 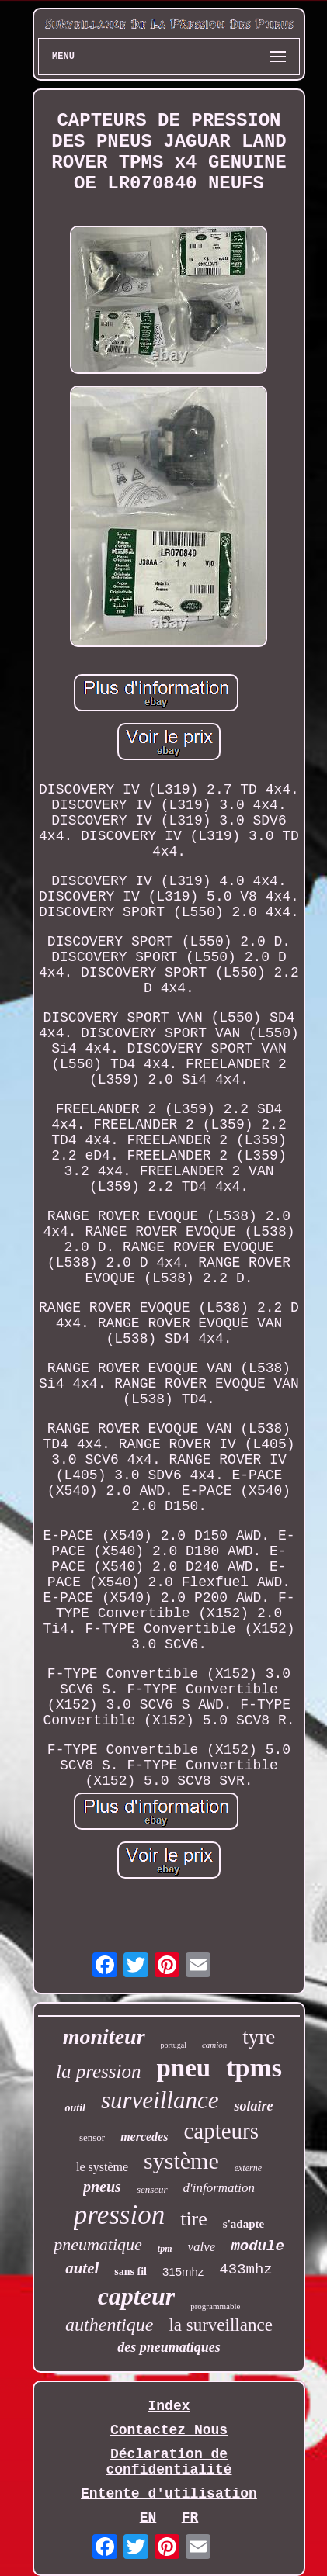 What do you see at coordinates (119, 2215) in the screenshot?
I see `pression` at bounding box center [119, 2215].